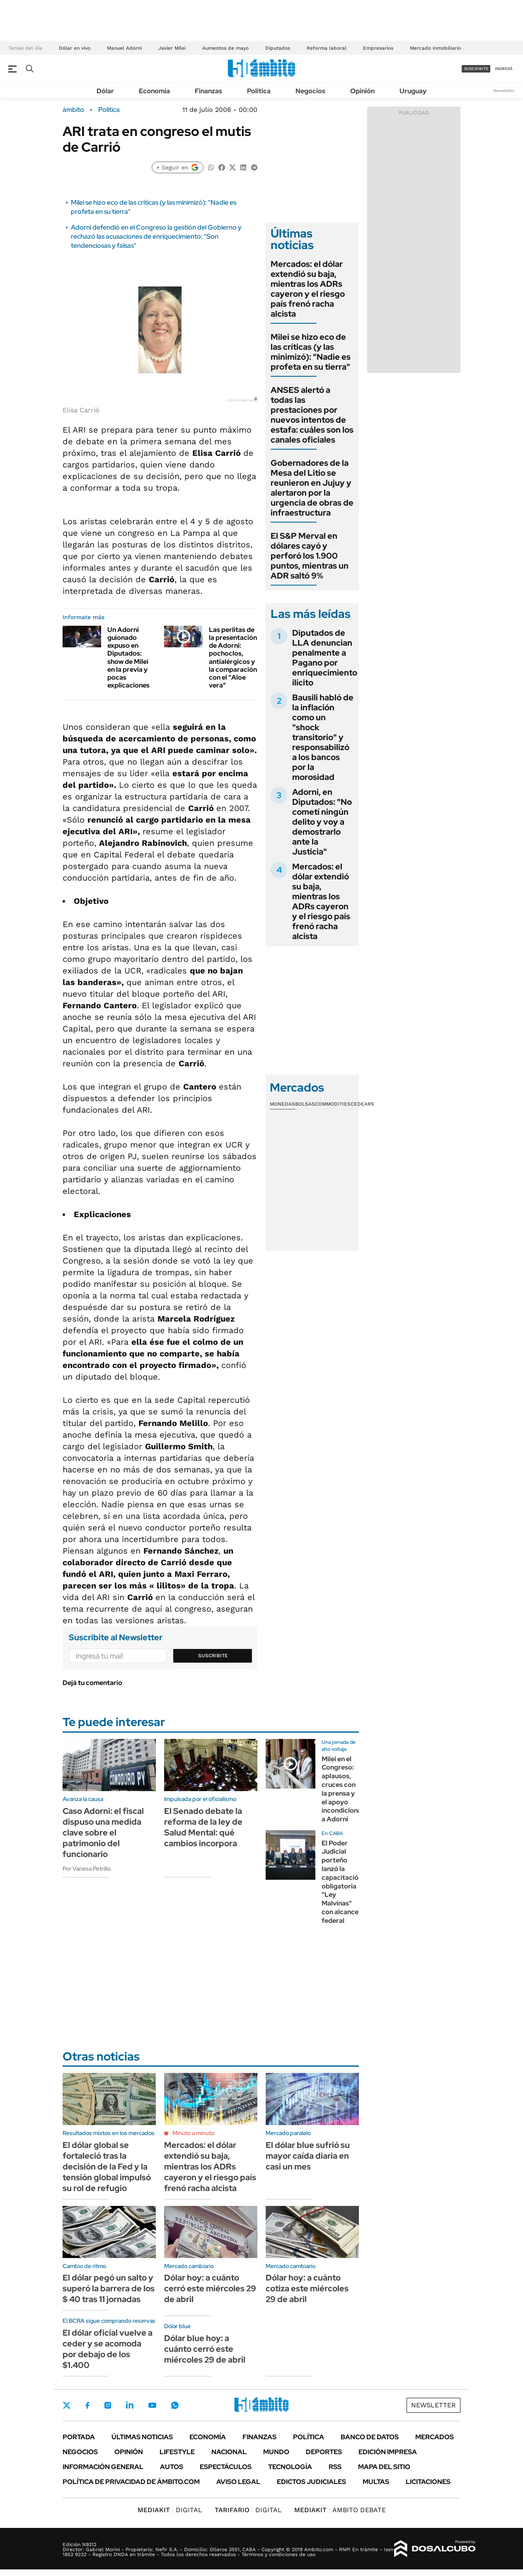  Describe the element at coordinates (238, 2481) in the screenshot. I see `AVISO LEGAL` at that location.